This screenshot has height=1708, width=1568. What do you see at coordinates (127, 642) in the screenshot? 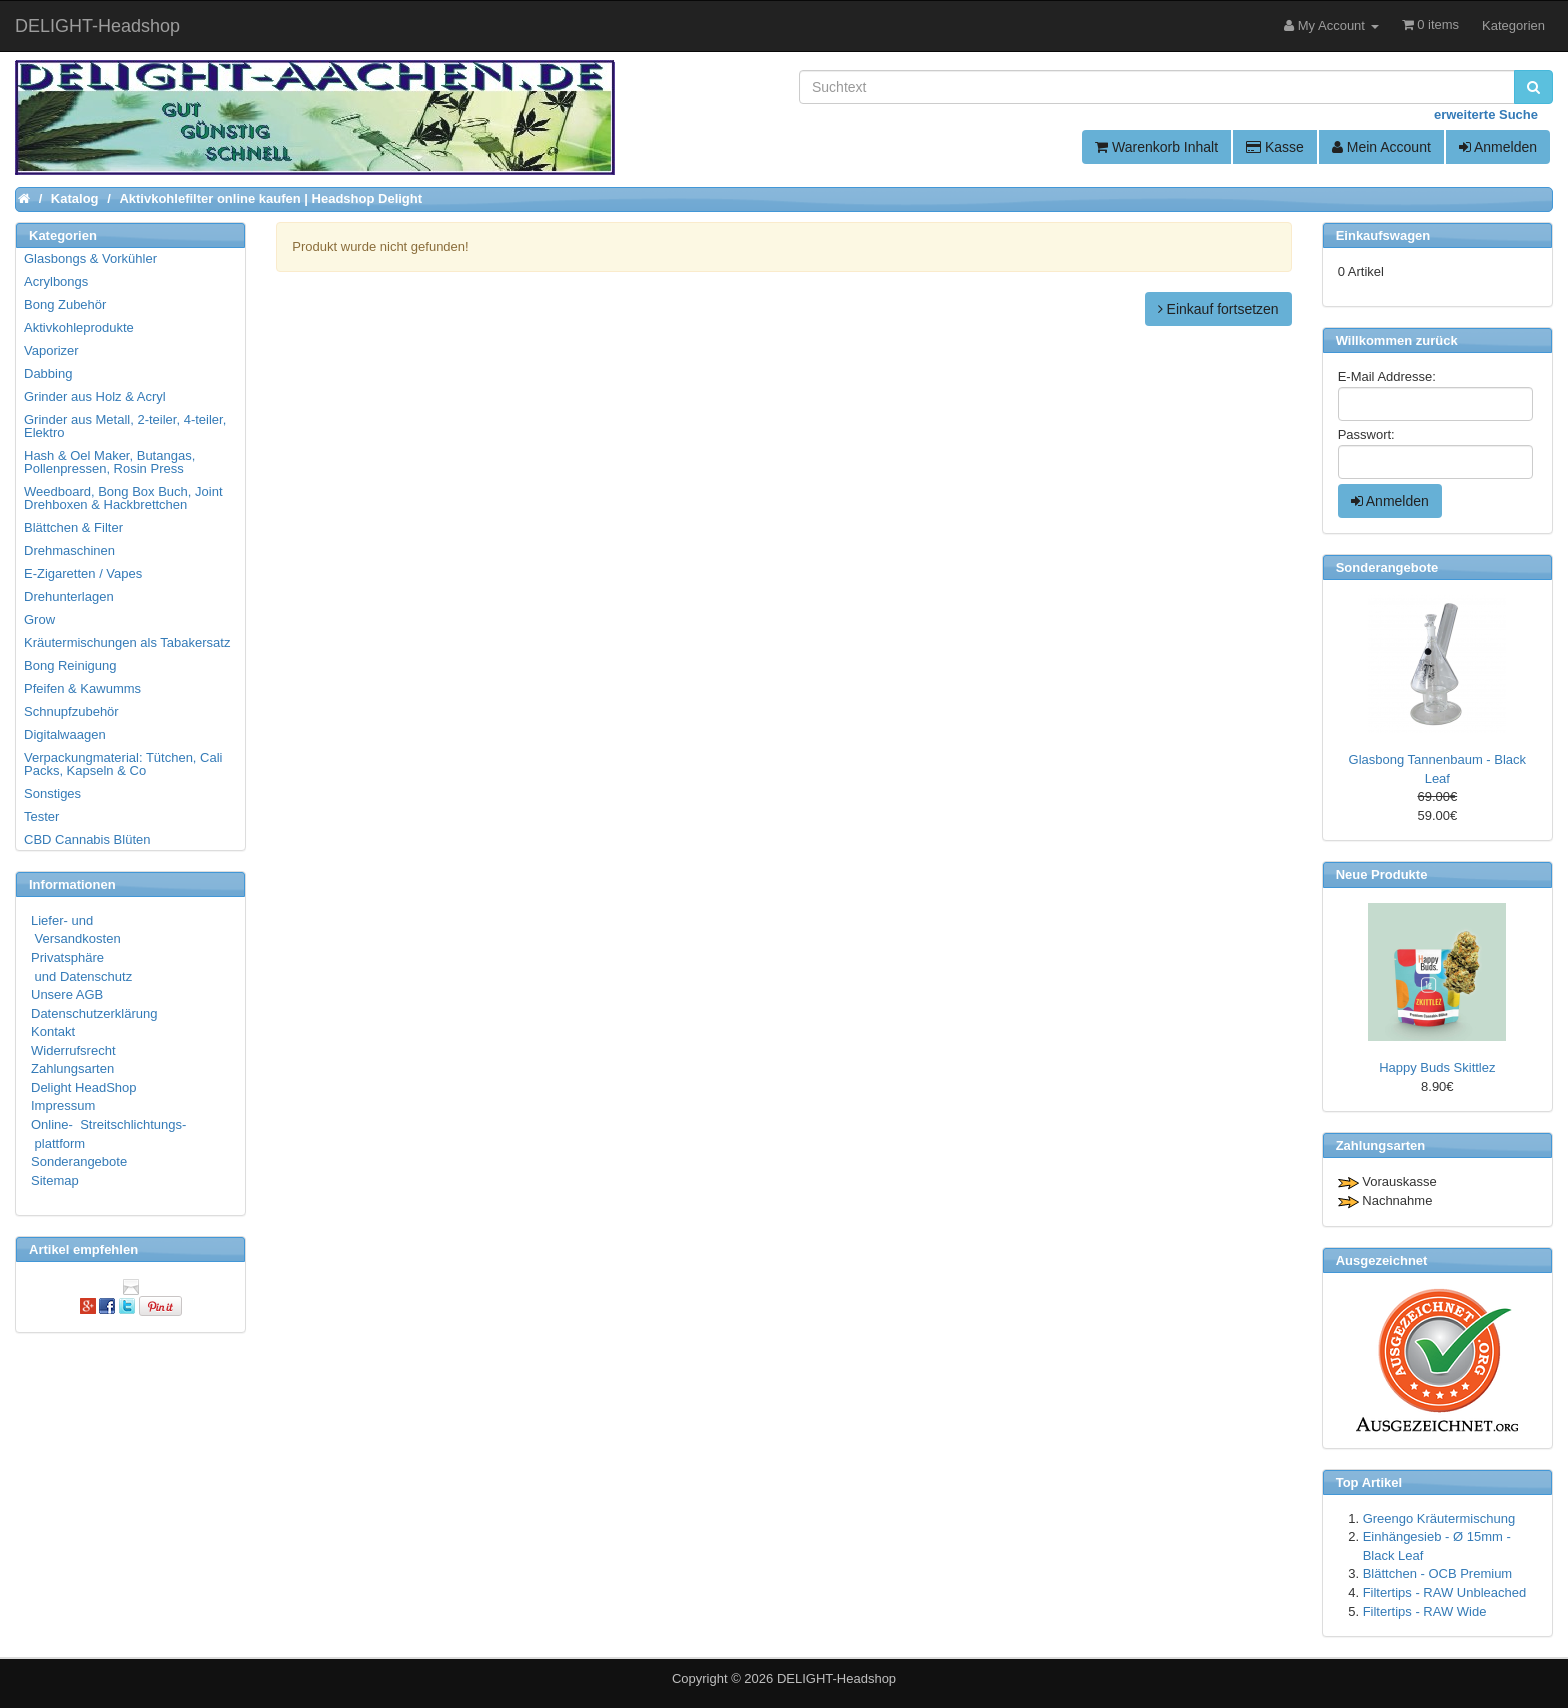
I see `Kräutermischungen als Tabakersatz` at bounding box center [127, 642].